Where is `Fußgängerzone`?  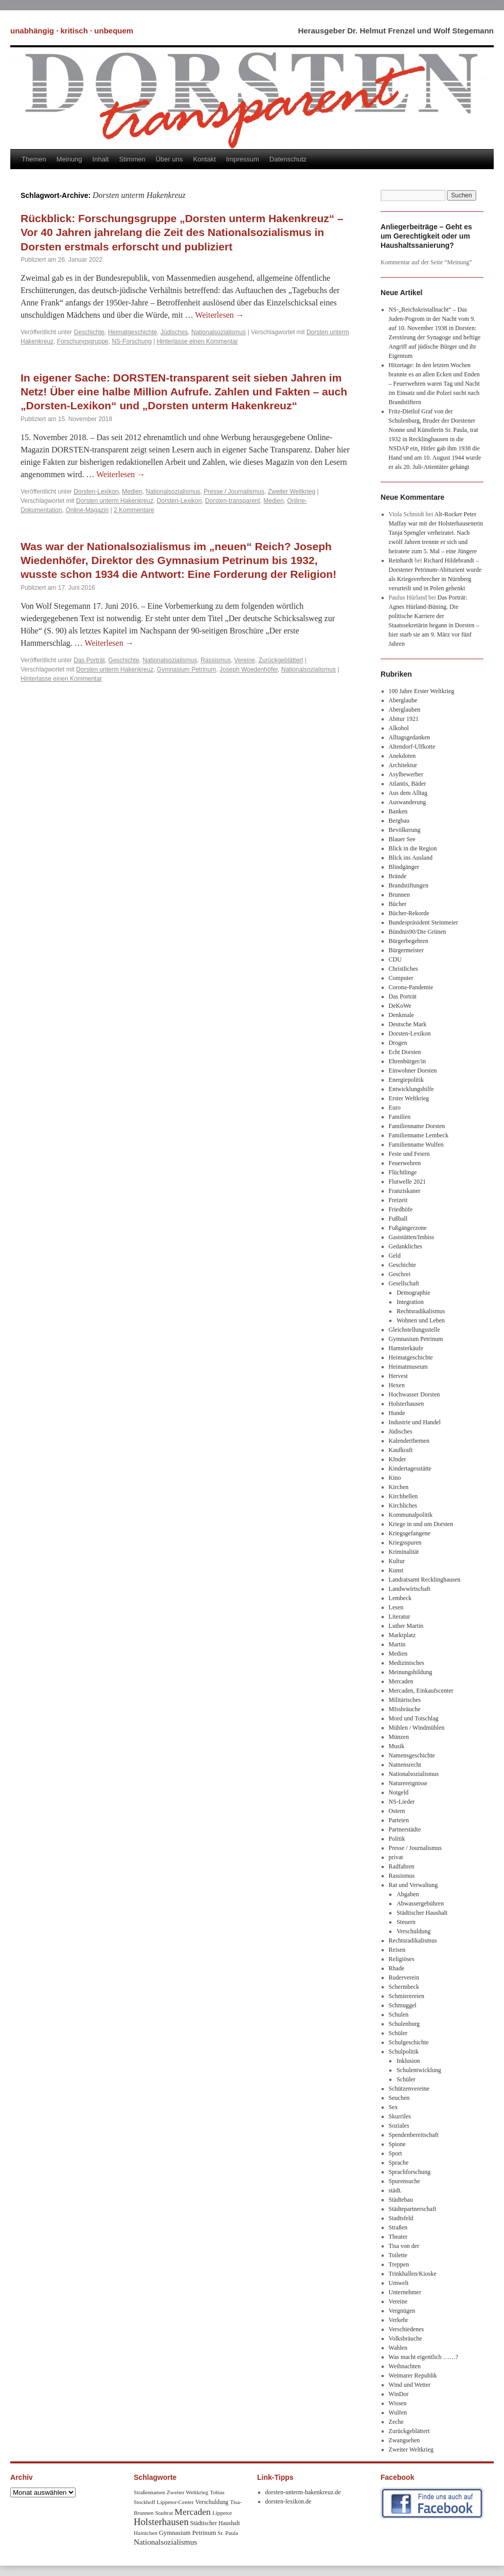 Fußgängerzone is located at coordinates (408, 1227).